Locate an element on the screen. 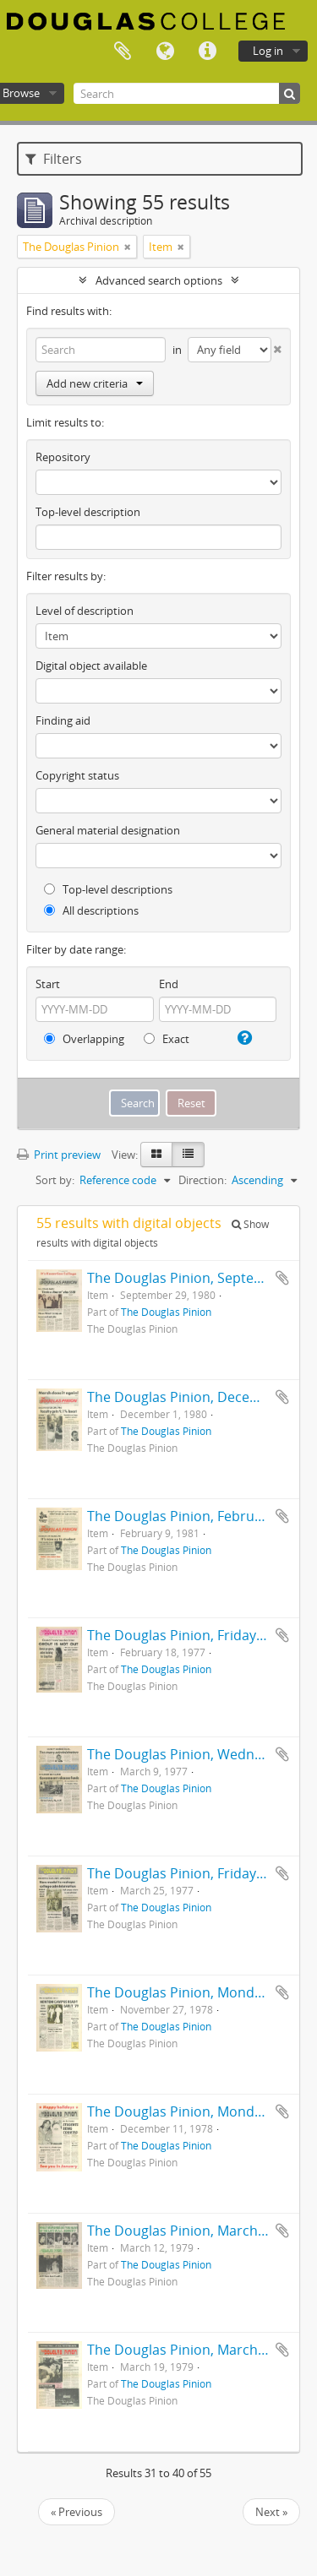 This screenshot has height=2576, width=317. Next » is located at coordinates (271, 2511).